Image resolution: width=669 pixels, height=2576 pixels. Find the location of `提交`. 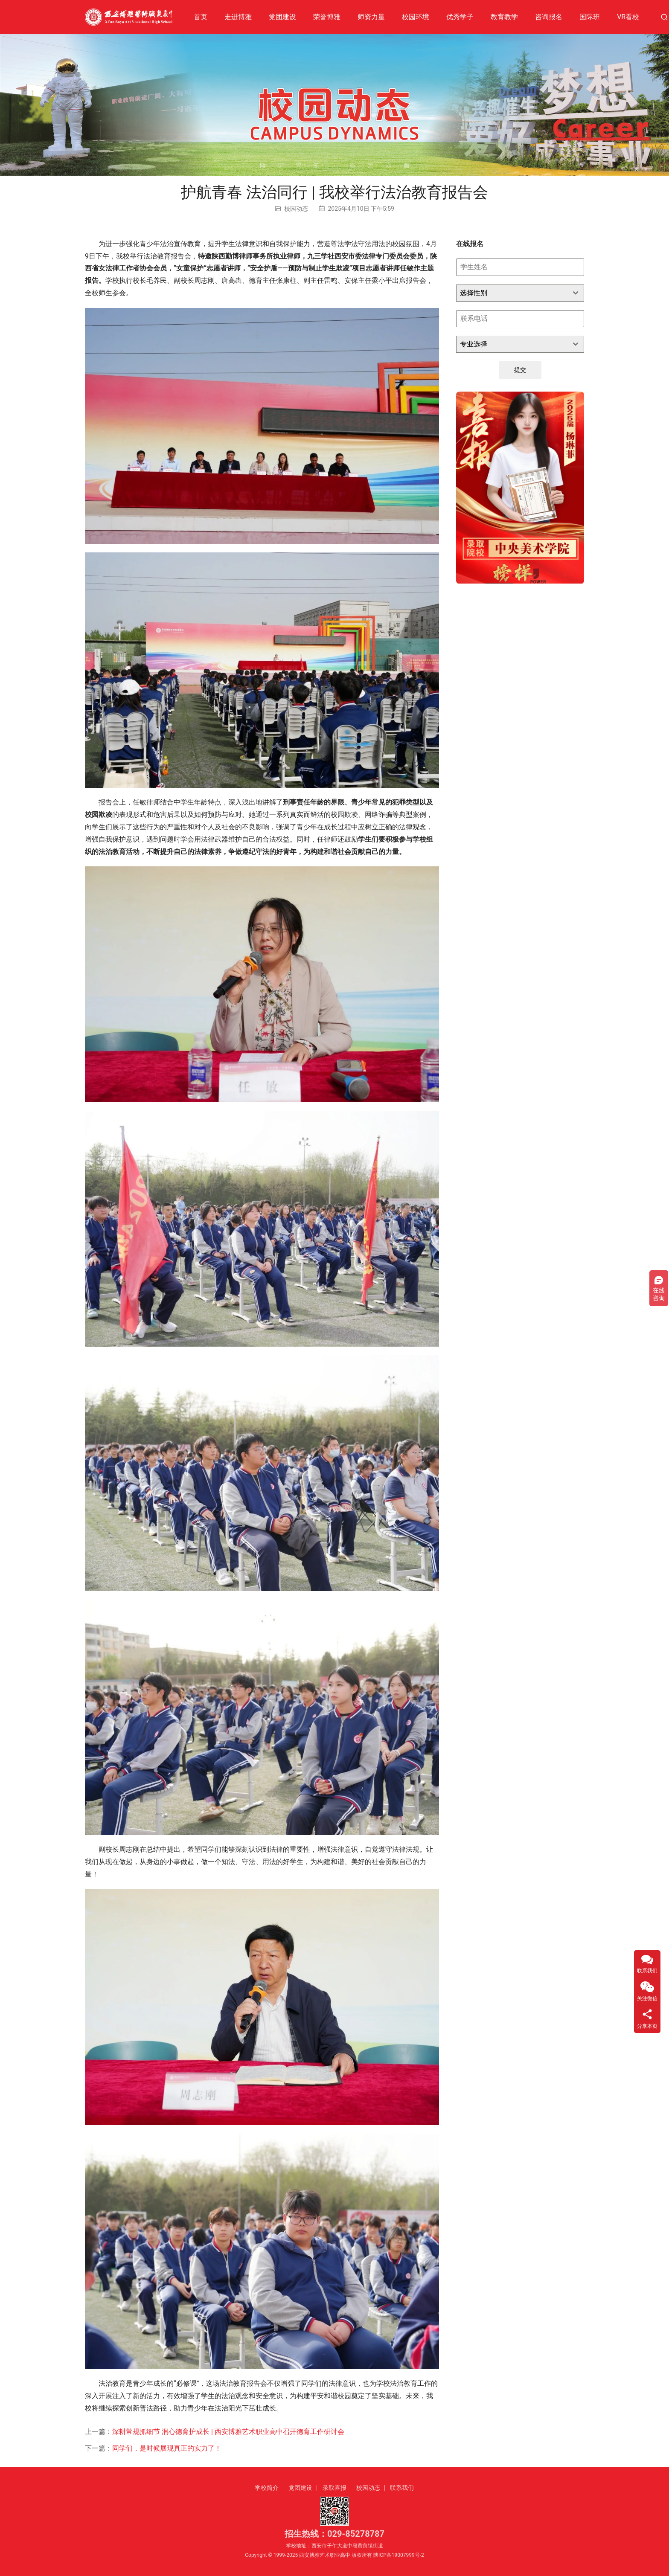

提交 is located at coordinates (520, 369).